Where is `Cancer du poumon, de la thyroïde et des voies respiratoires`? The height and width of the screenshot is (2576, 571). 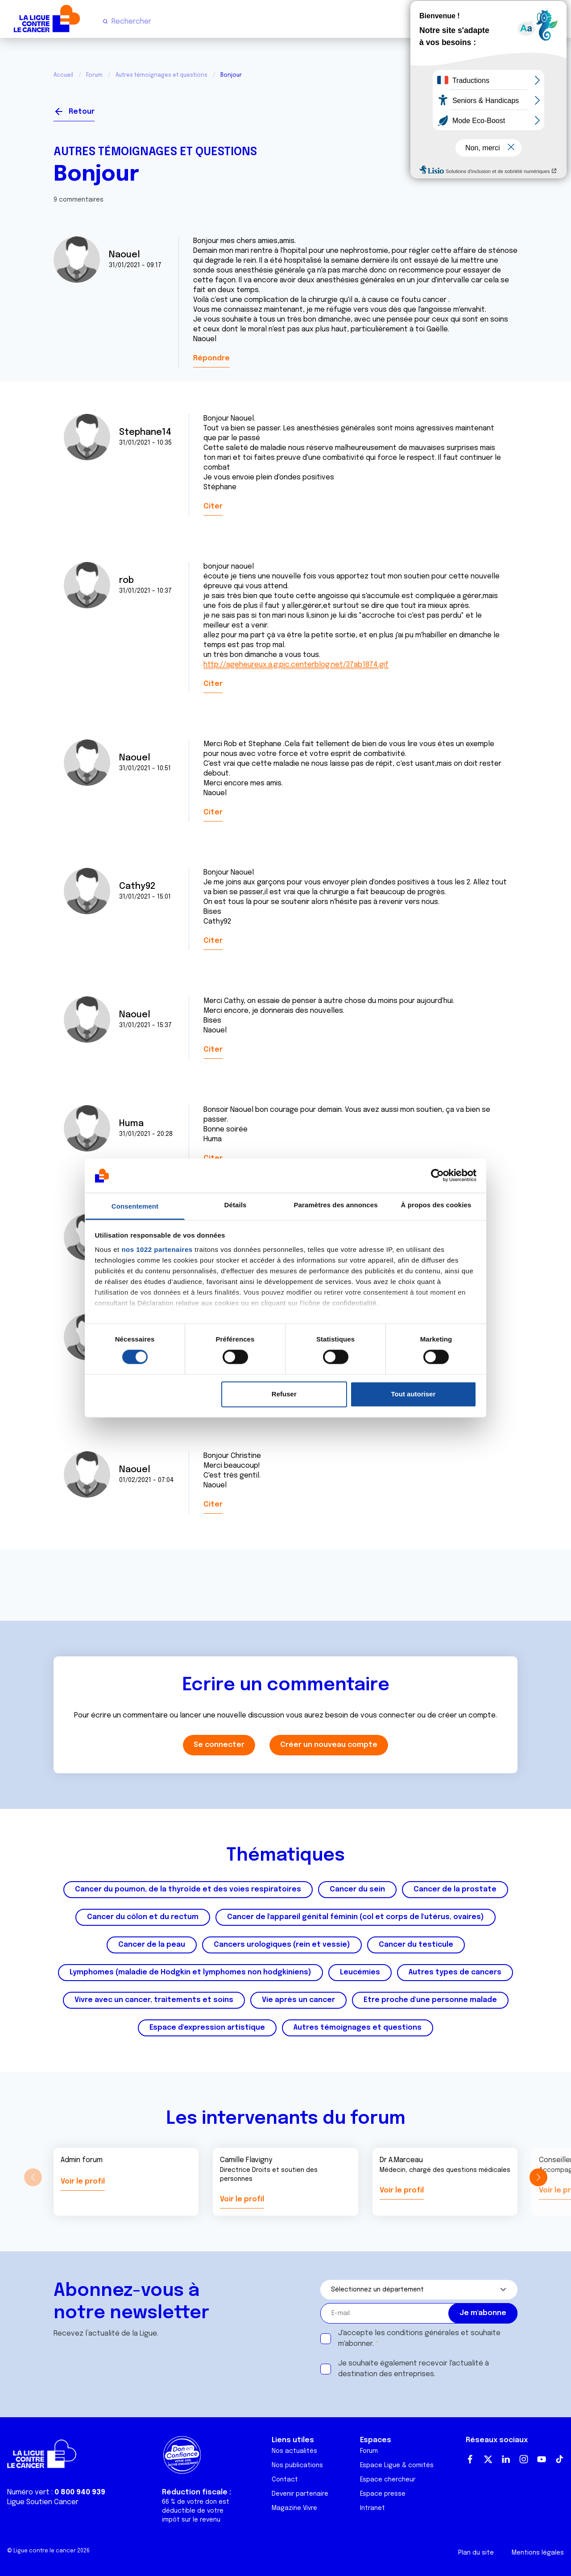 Cancer du poumon, de la thyroïde et des voies respiratoires is located at coordinates (188, 1889).